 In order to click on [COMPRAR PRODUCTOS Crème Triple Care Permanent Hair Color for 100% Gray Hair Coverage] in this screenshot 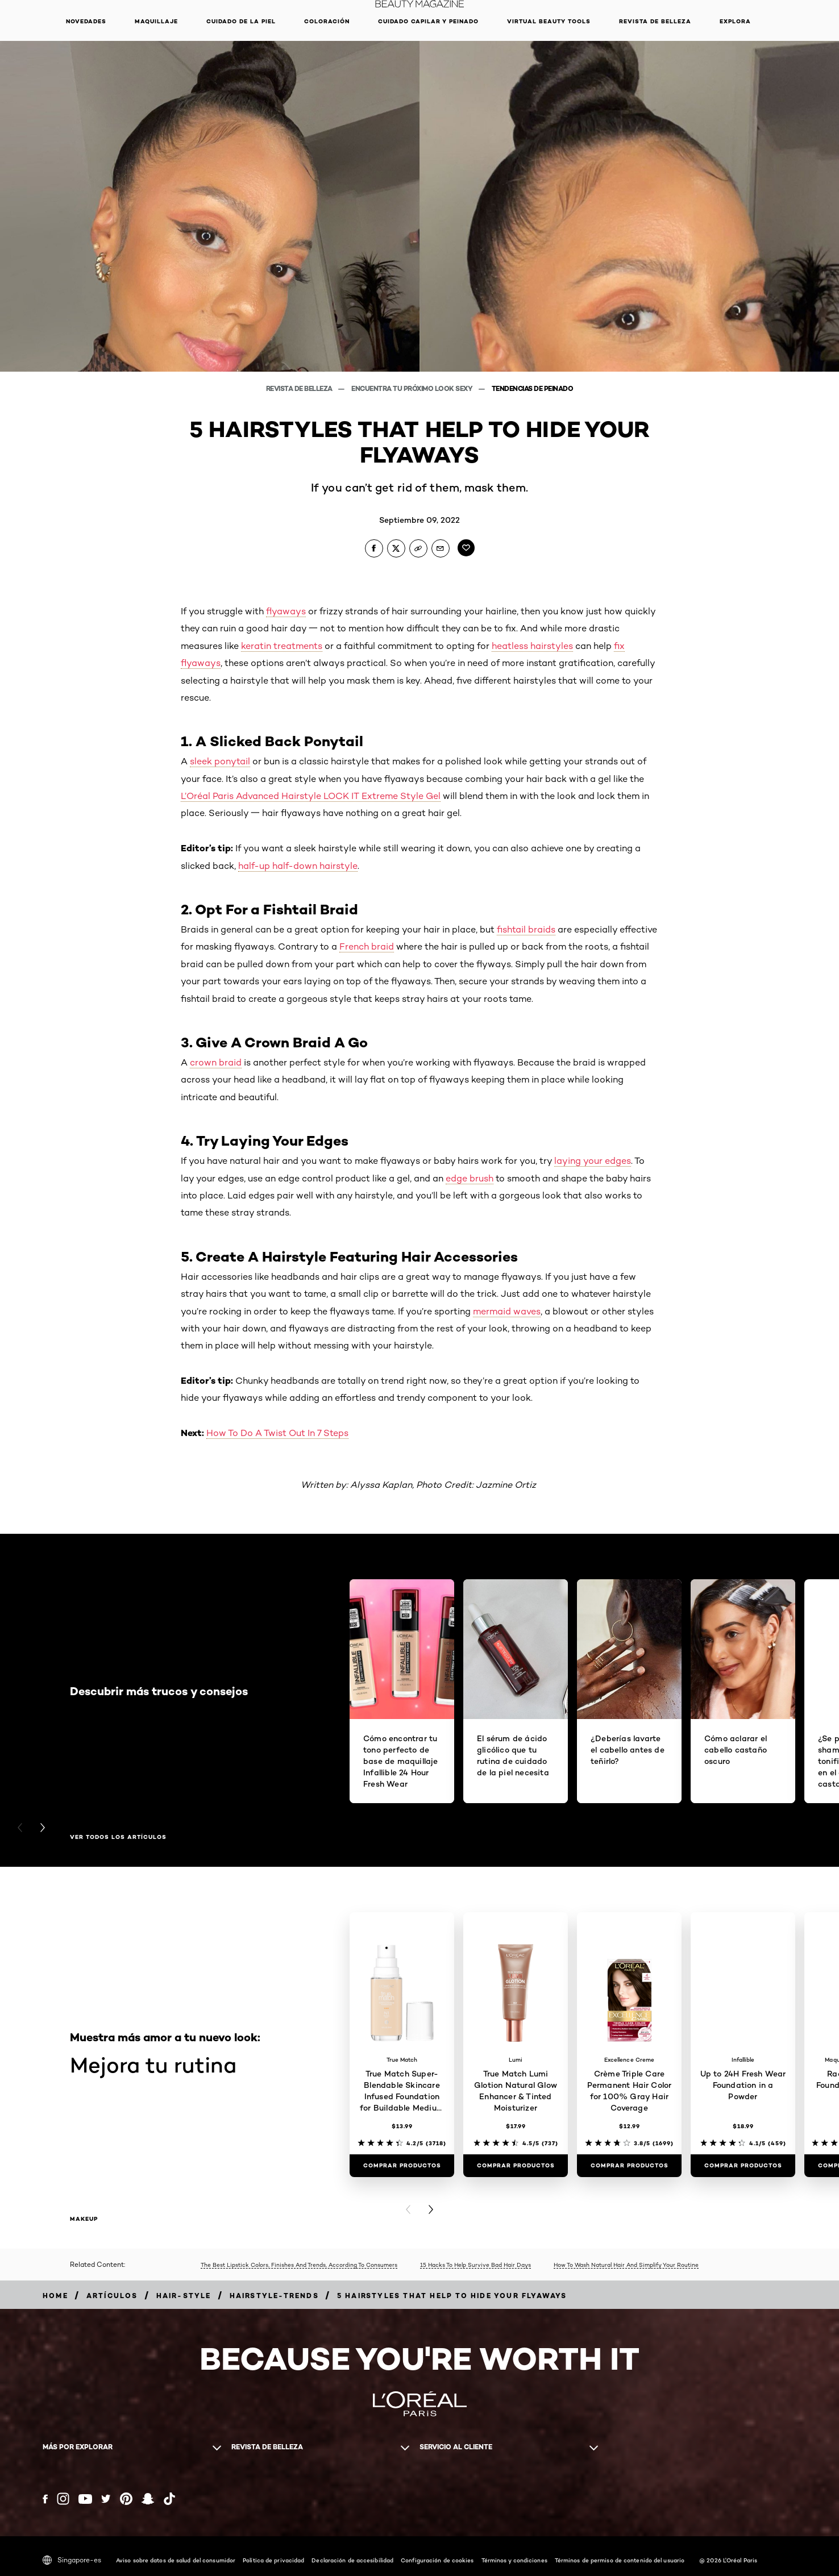, I will do `click(629, 2165)`.